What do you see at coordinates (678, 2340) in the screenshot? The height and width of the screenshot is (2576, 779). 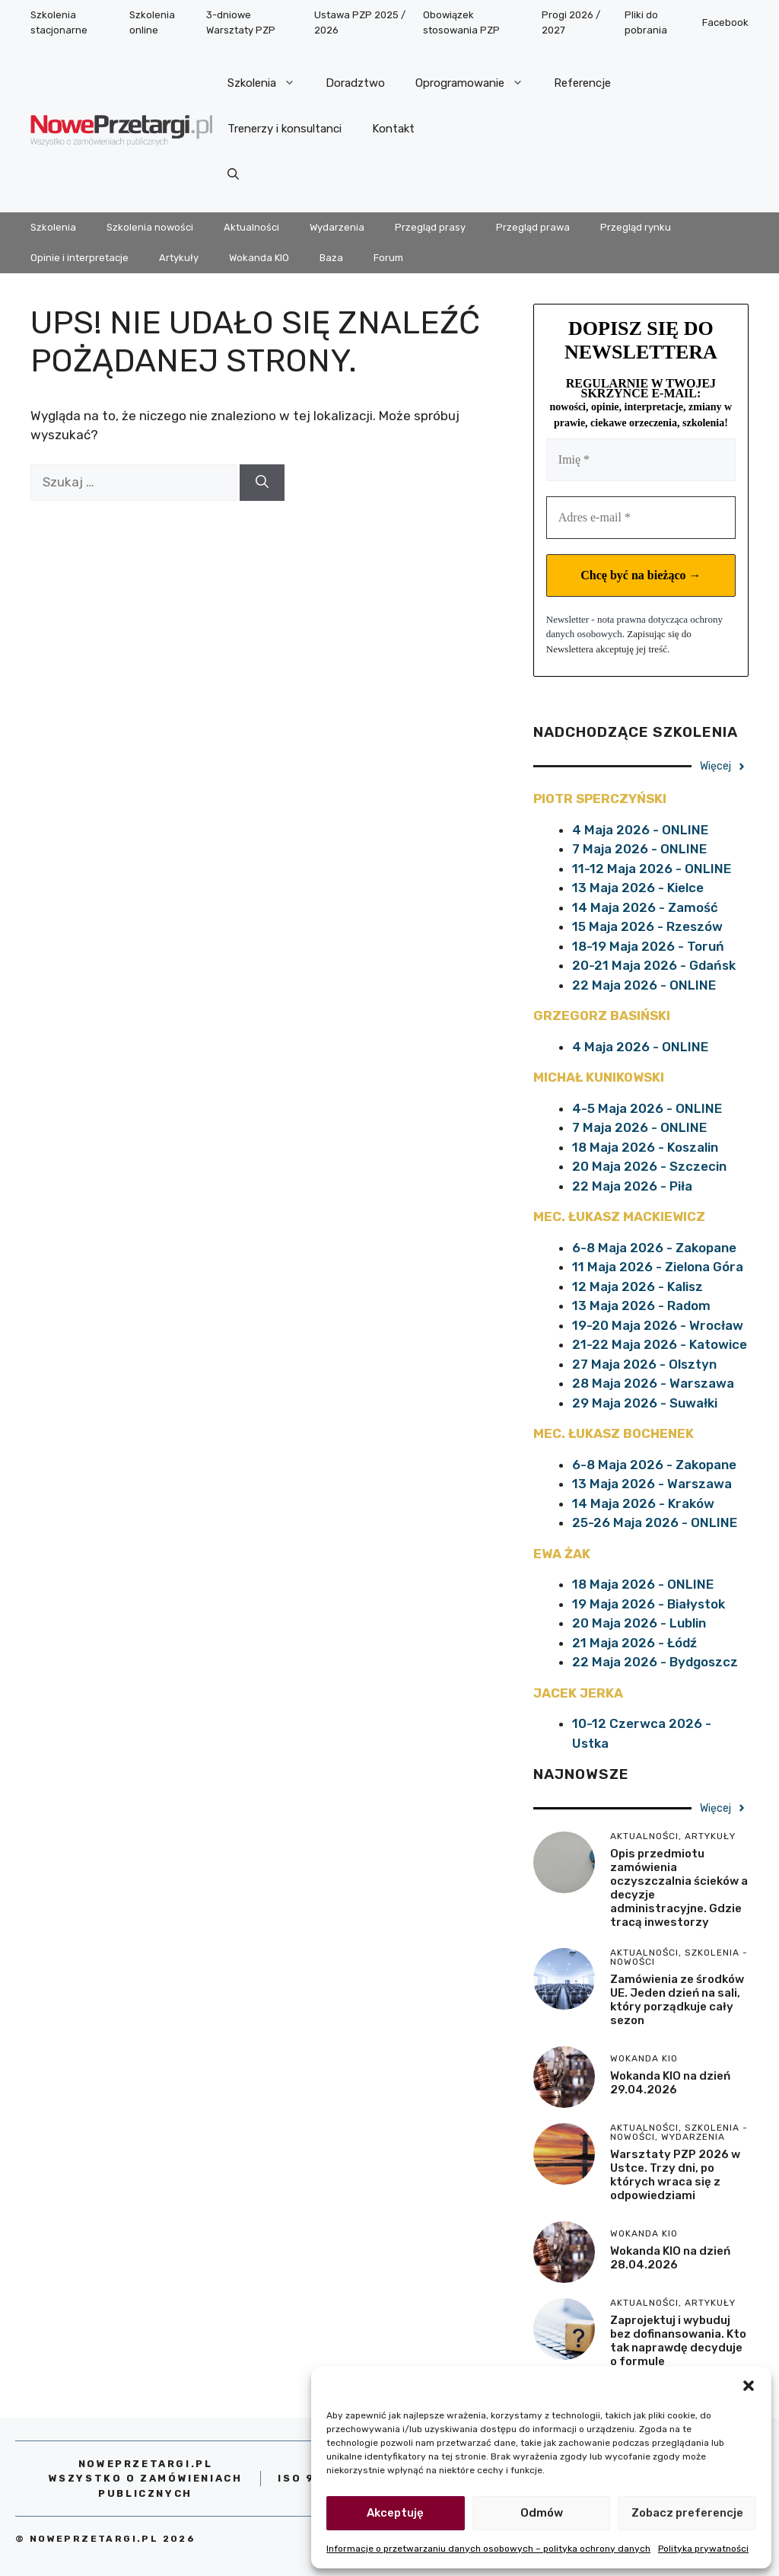 I see `Zaprojektuj i wybuduj bez dofinansowania. Kto tak naprawdę decyduje o formule` at bounding box center [678, 2340].